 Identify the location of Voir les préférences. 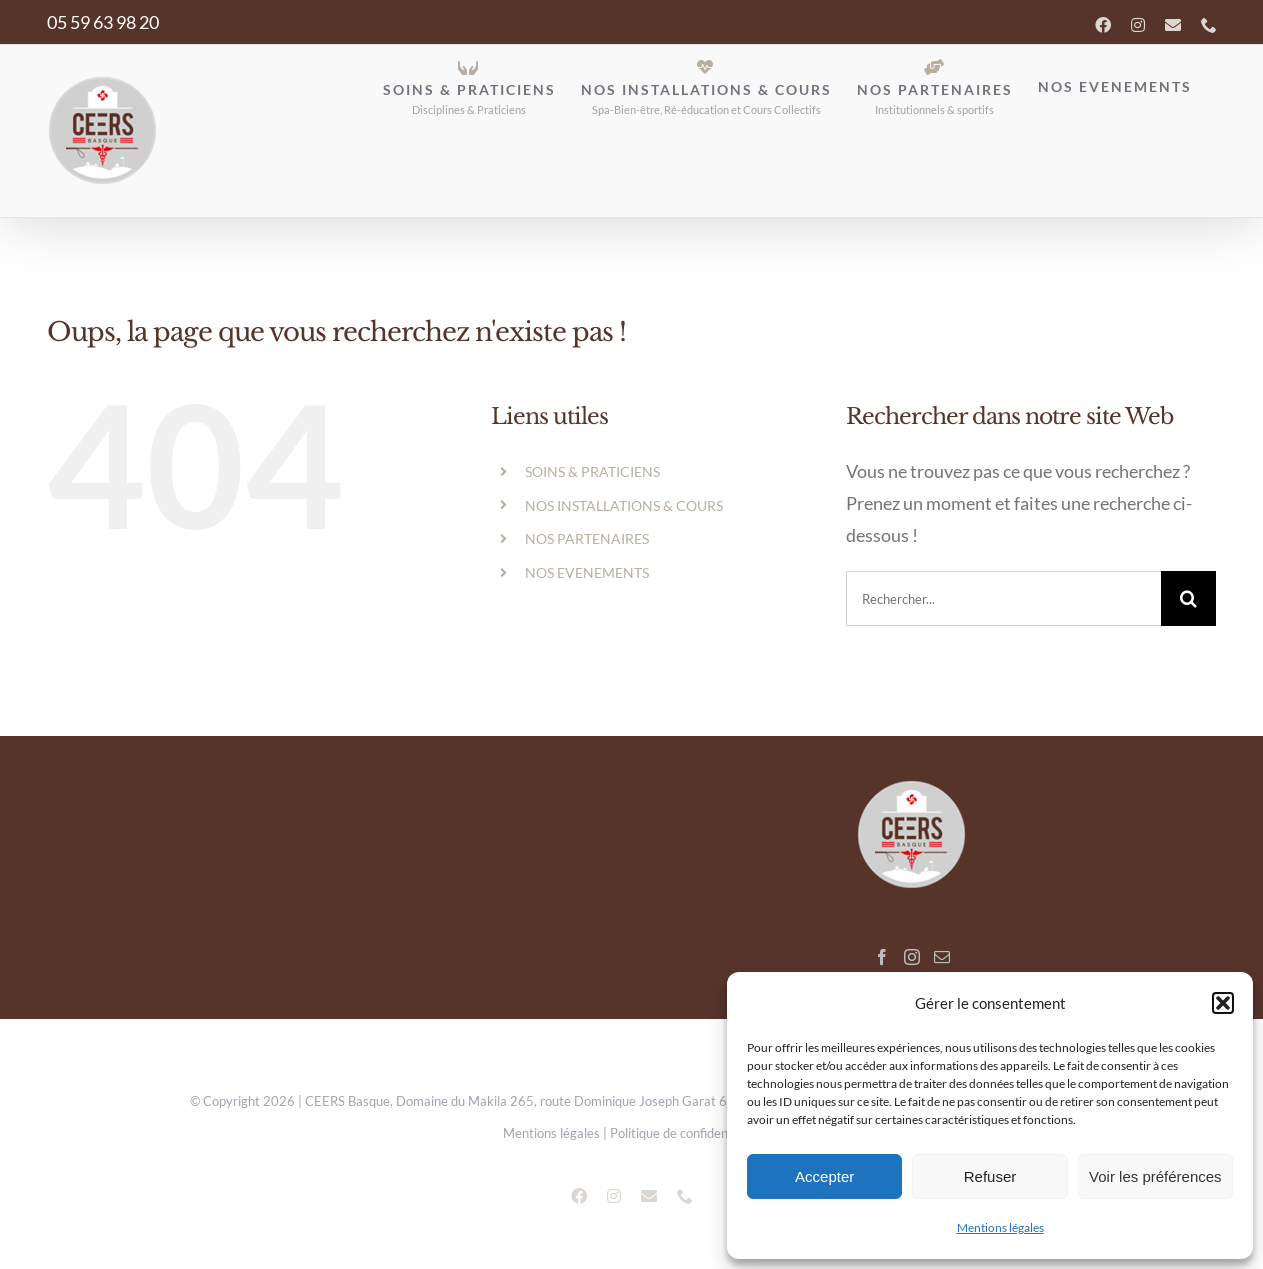
(1155, 1176).